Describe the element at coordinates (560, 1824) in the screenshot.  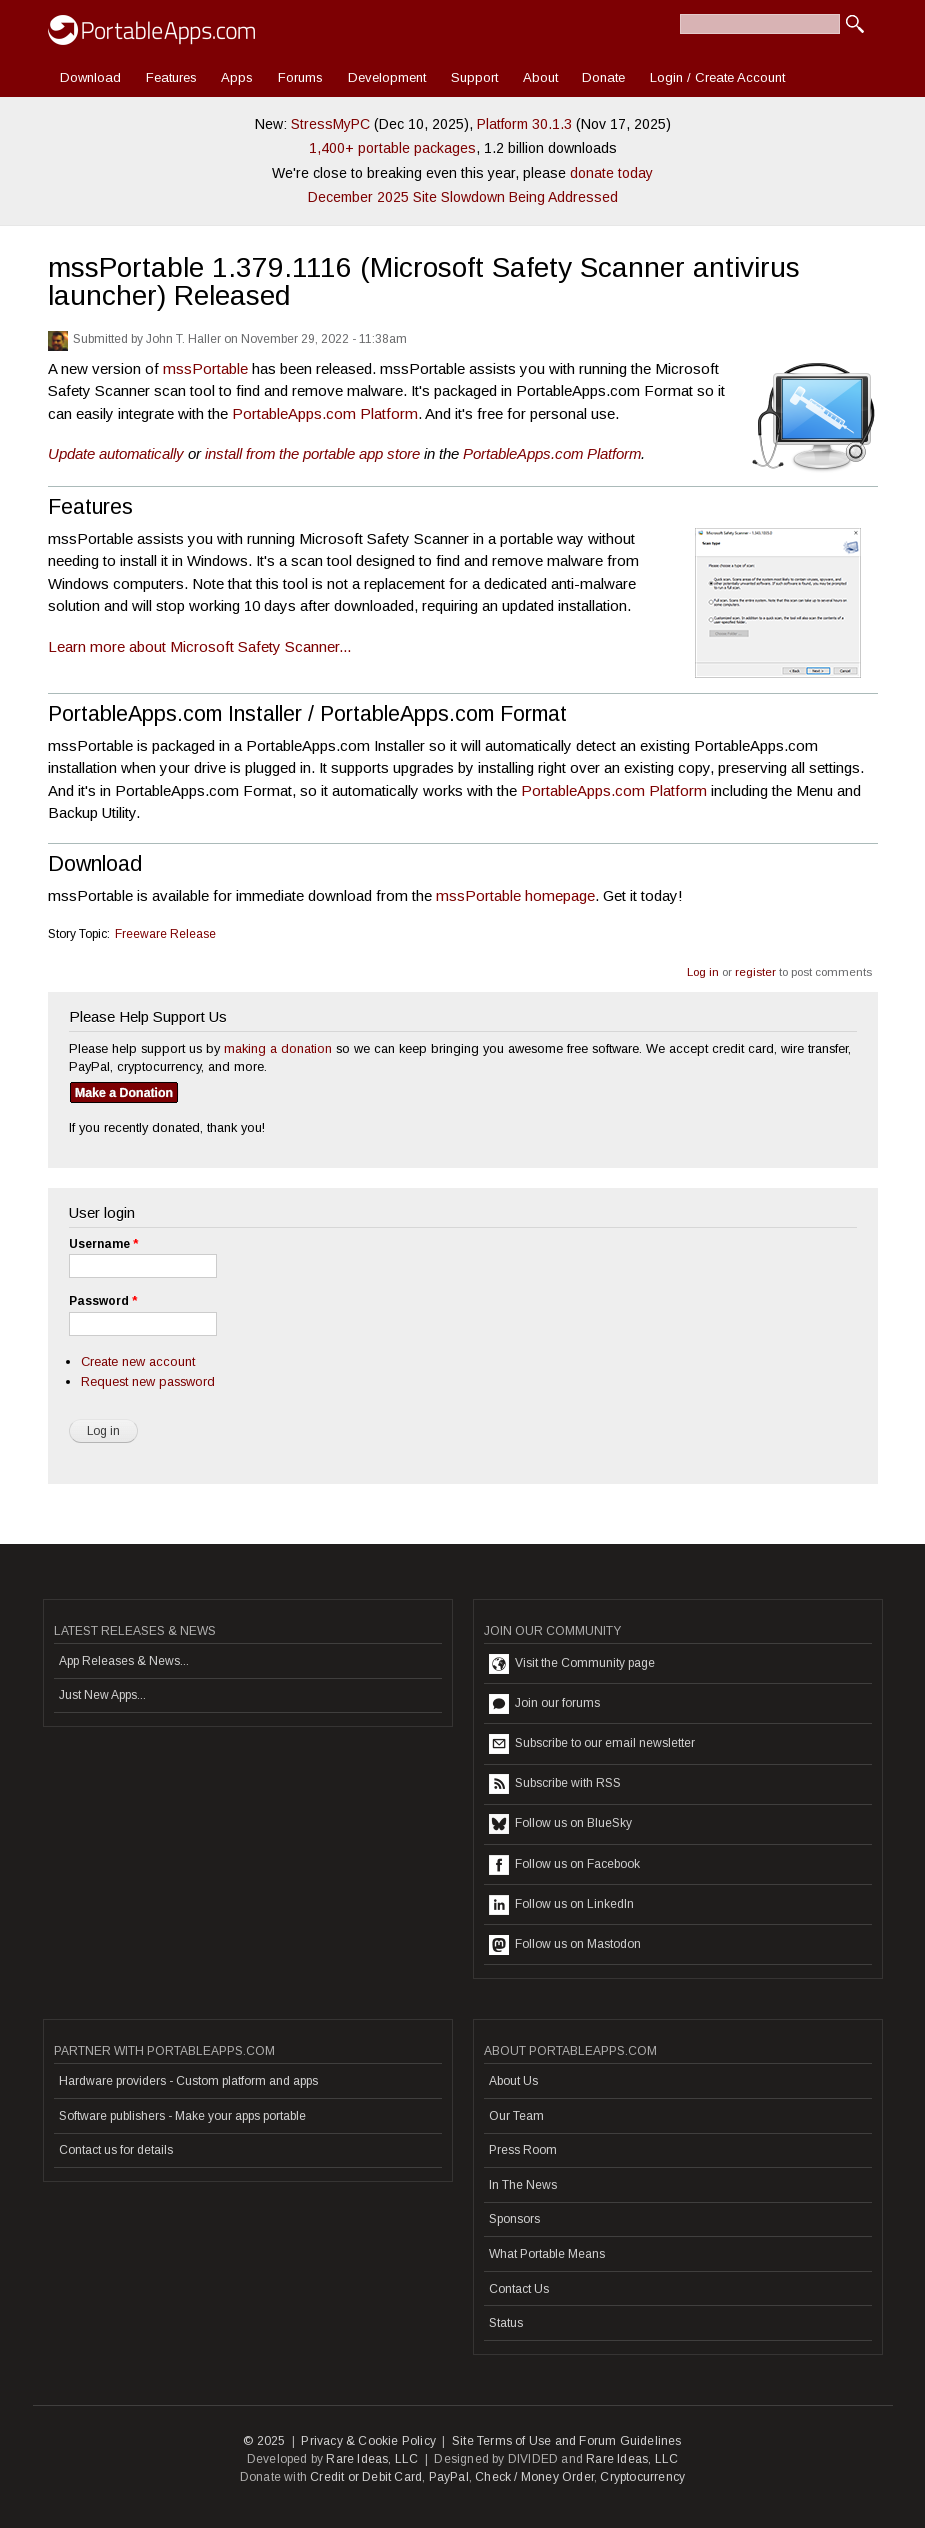
I see `Follow us on BlueSky` at that location.